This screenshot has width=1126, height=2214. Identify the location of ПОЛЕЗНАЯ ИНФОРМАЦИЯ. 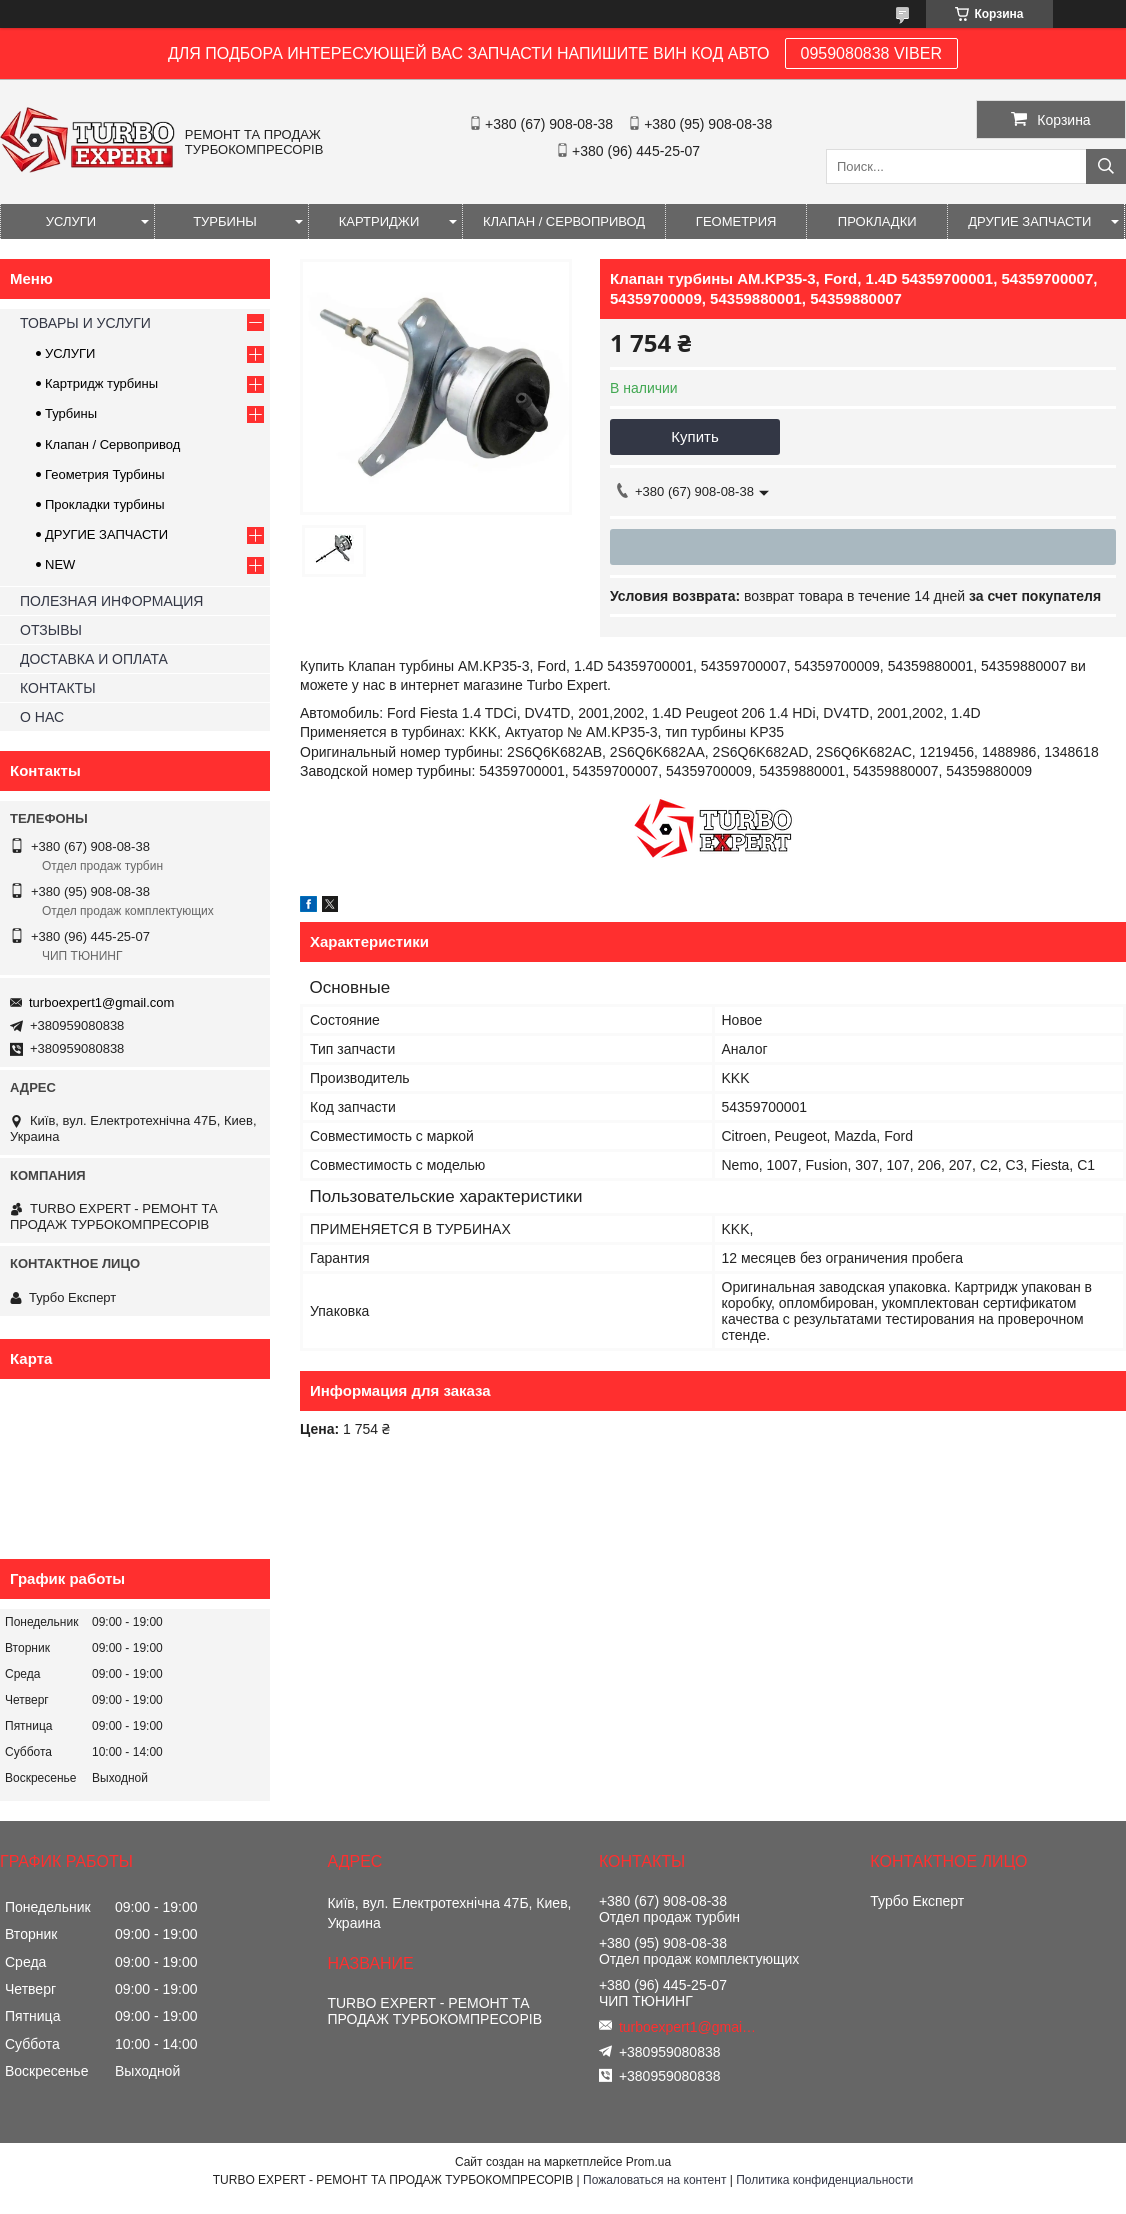
(111, 601).